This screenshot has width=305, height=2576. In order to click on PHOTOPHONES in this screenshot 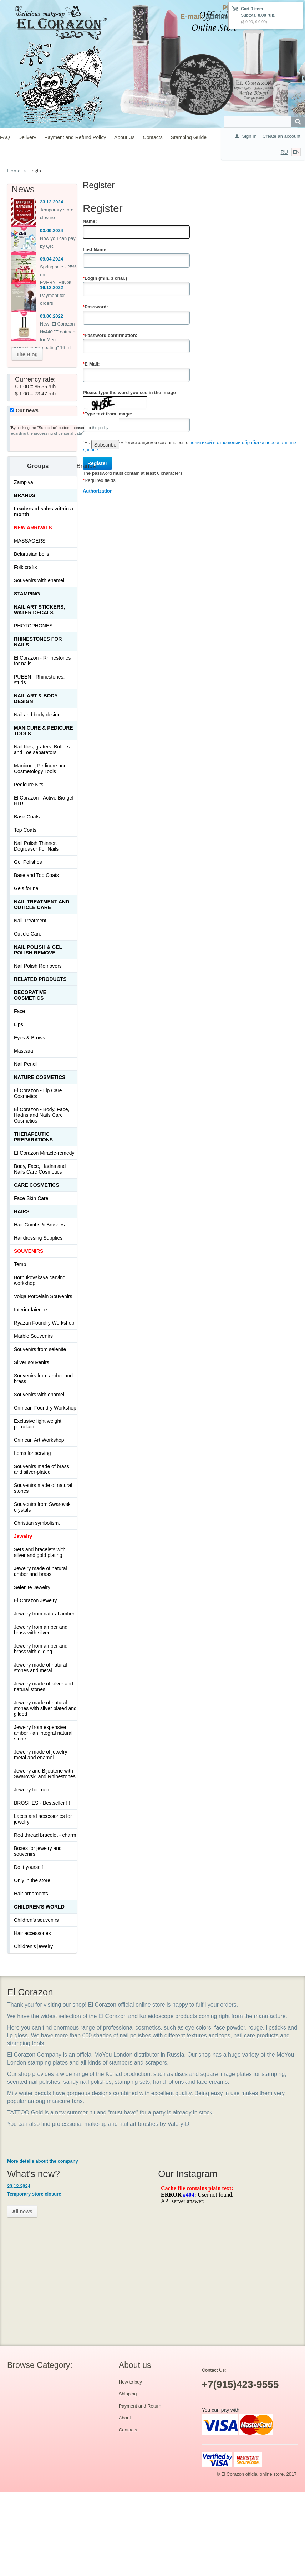, I will do `click(33, 626)`.